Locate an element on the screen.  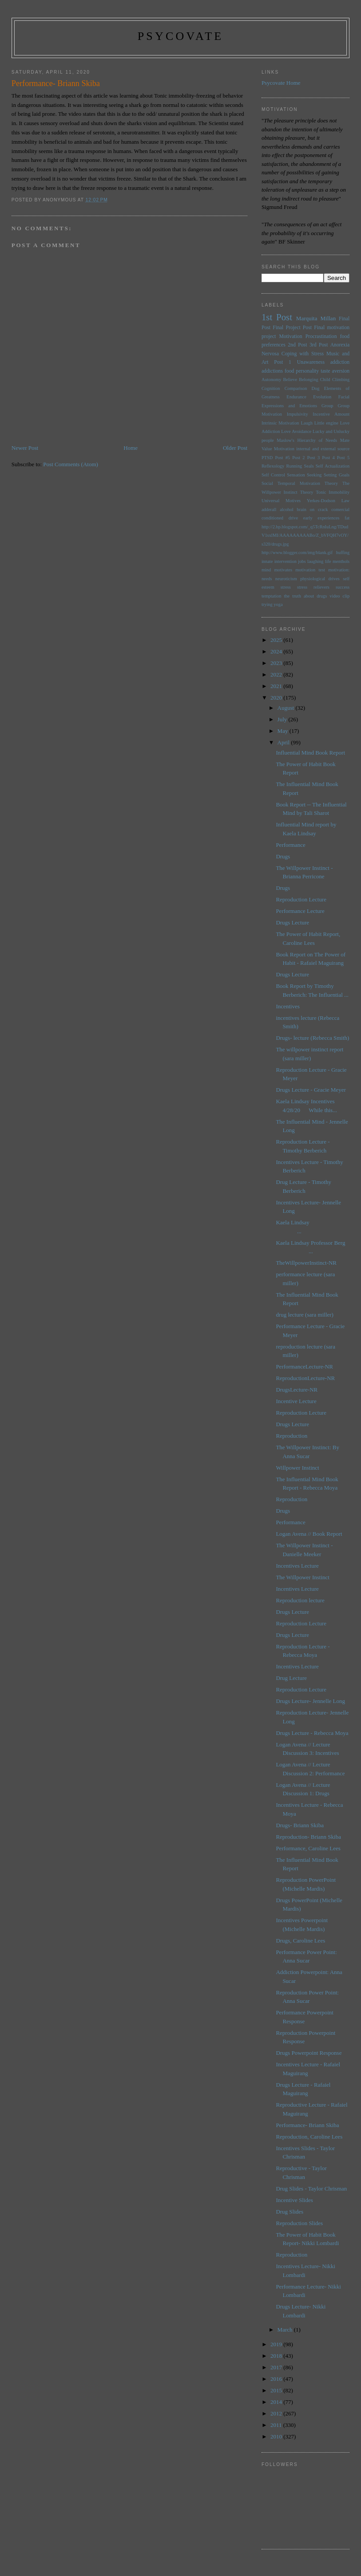
Influential Mind Book Report is located at coordinates (310, 752).